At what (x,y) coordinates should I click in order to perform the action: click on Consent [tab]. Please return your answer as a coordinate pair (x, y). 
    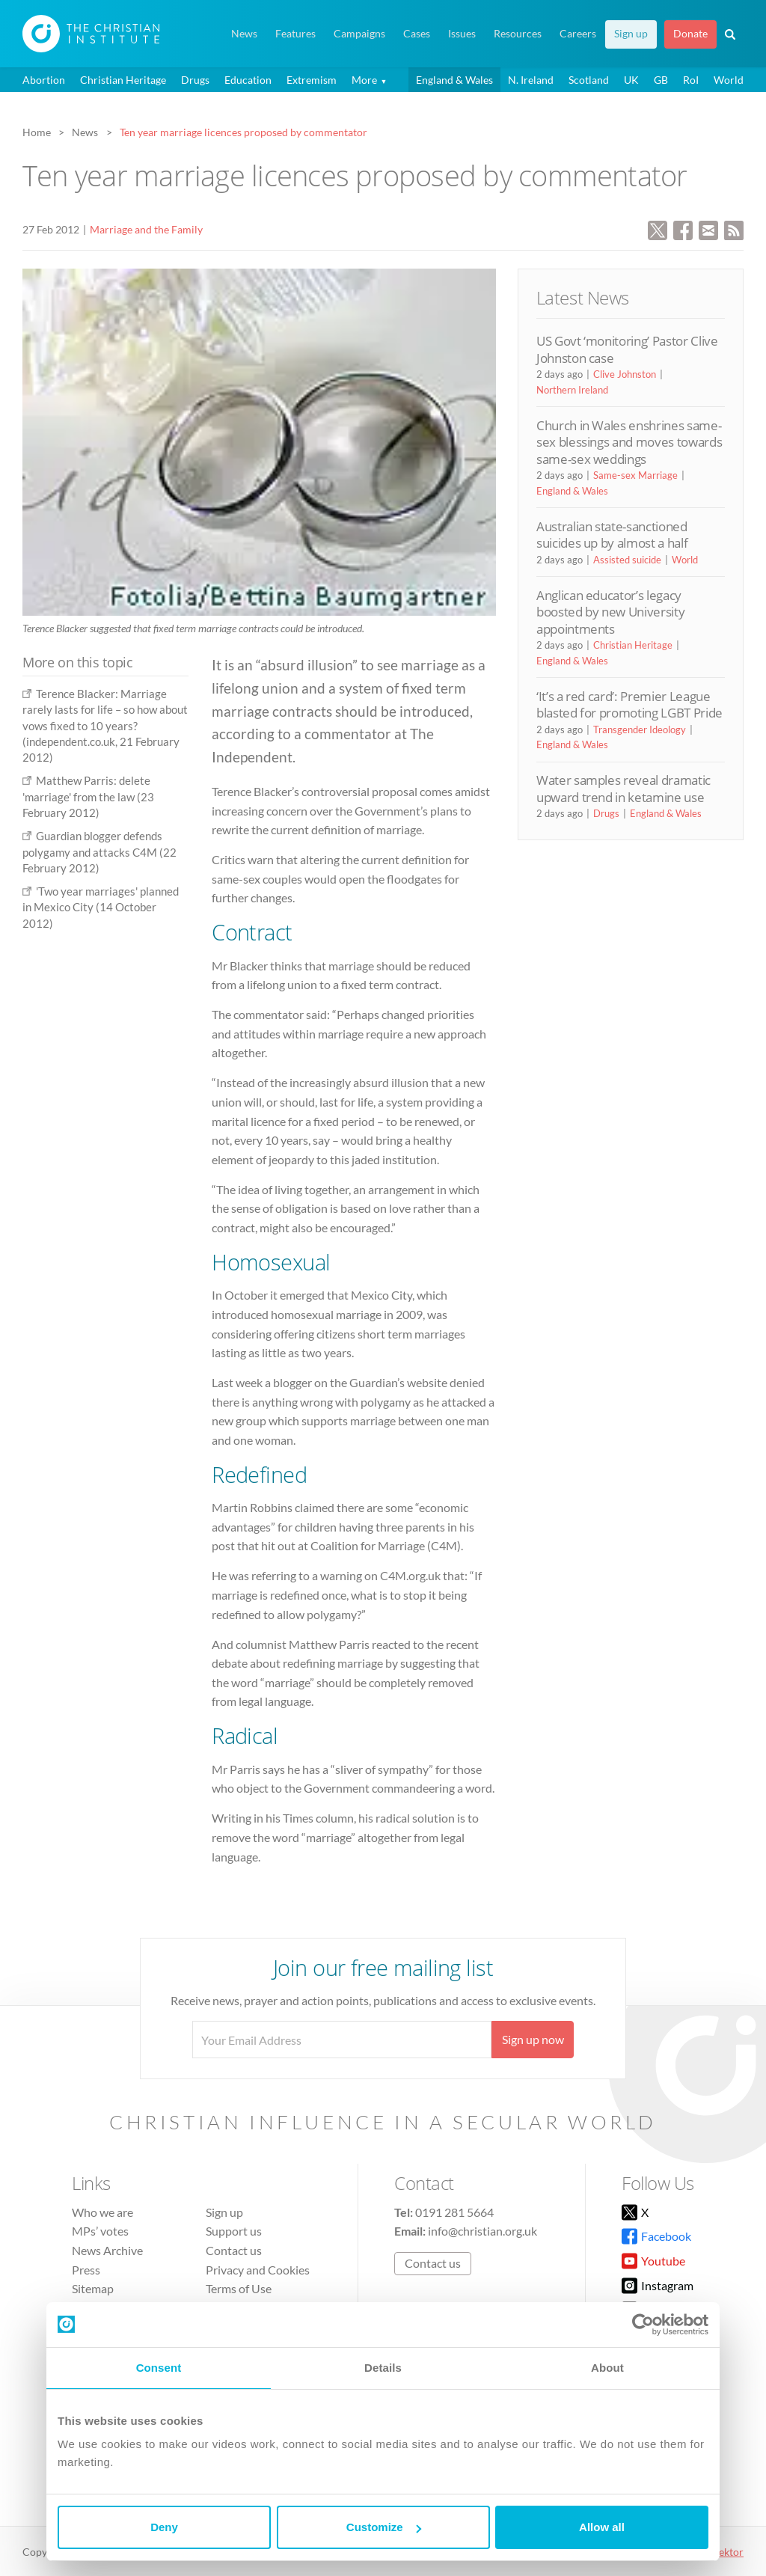
    Looking at the image, I should click on (159, 2367).